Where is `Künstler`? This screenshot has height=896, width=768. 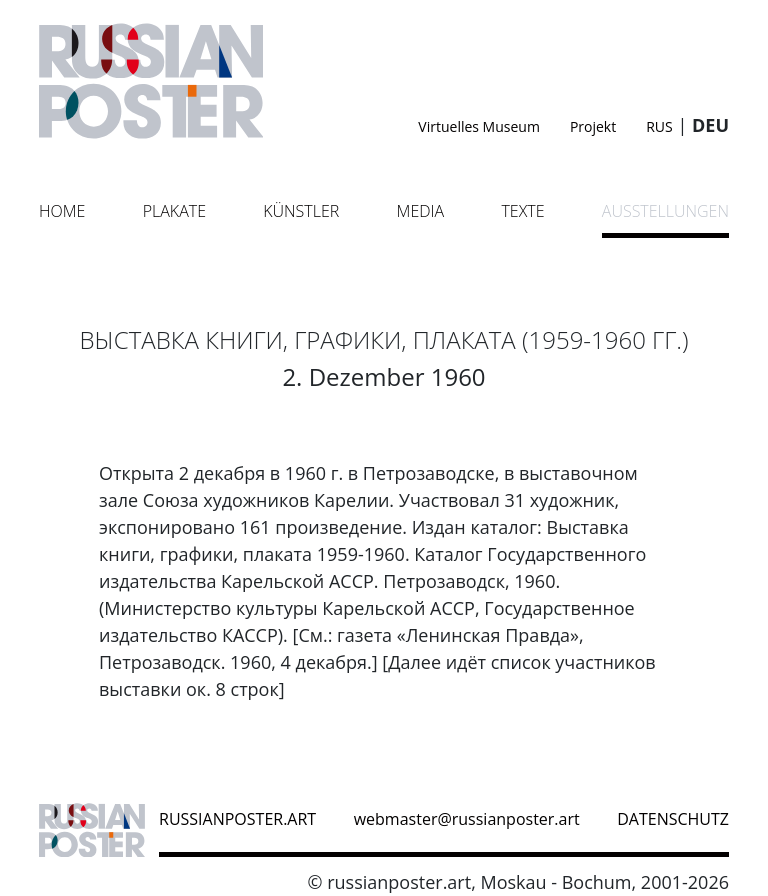 Künstler is located at coordinates (301, 211).